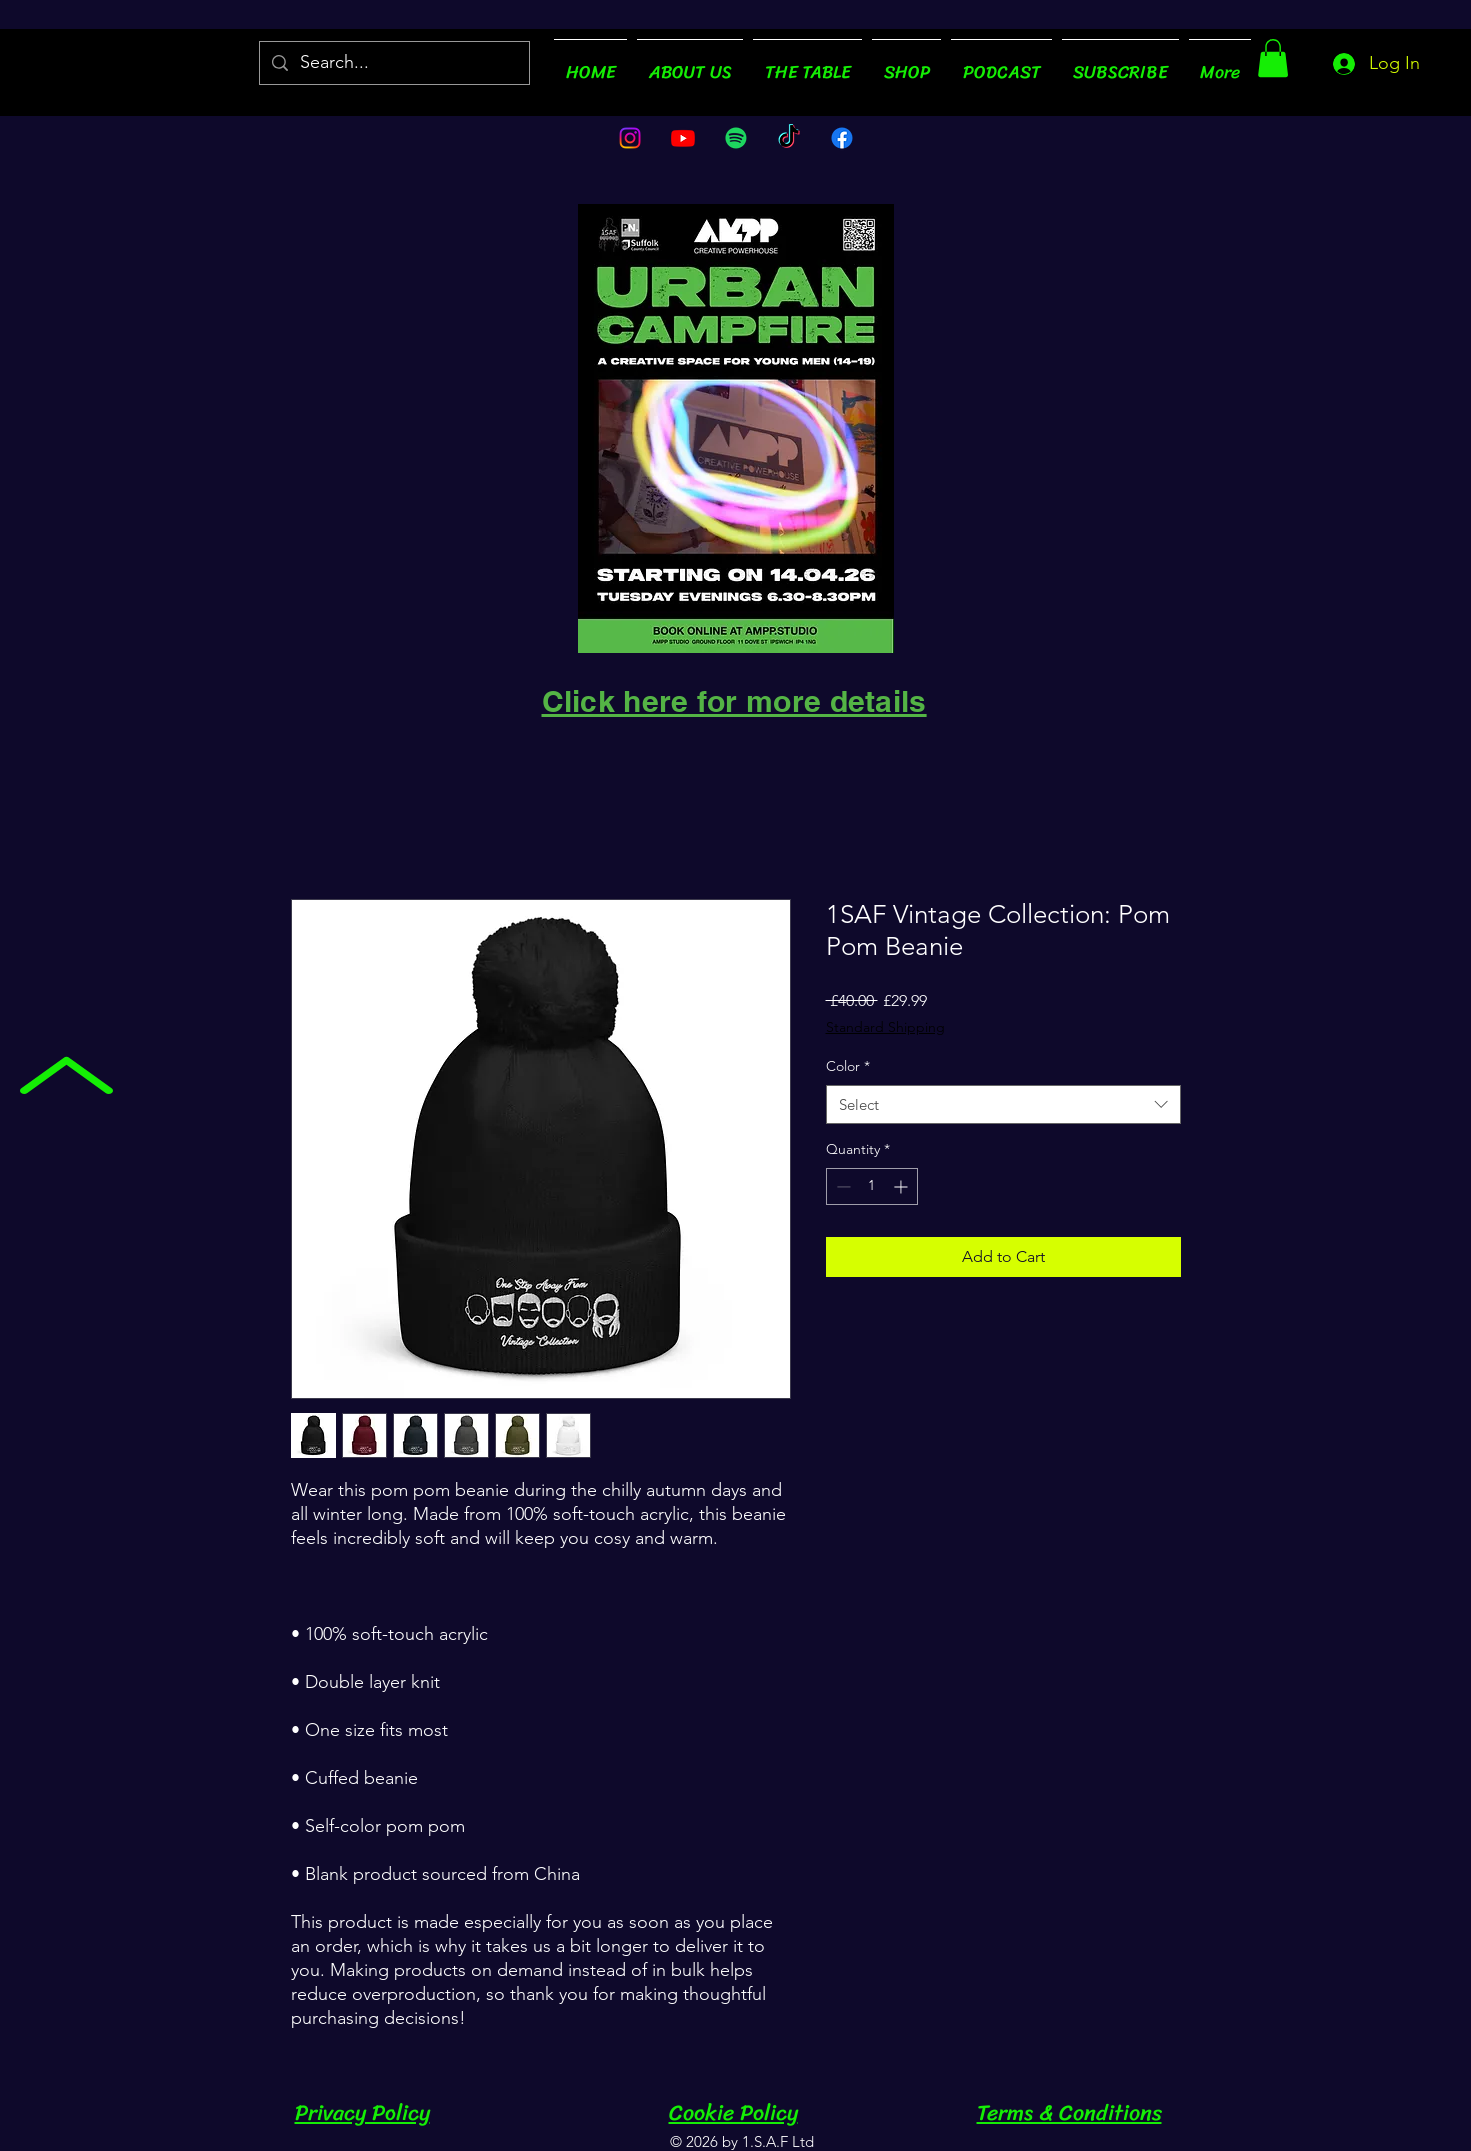  What do you see at coordinates (1273, 58) in the screenshot?
I see `[button]` at bounding box center [1273, 58].